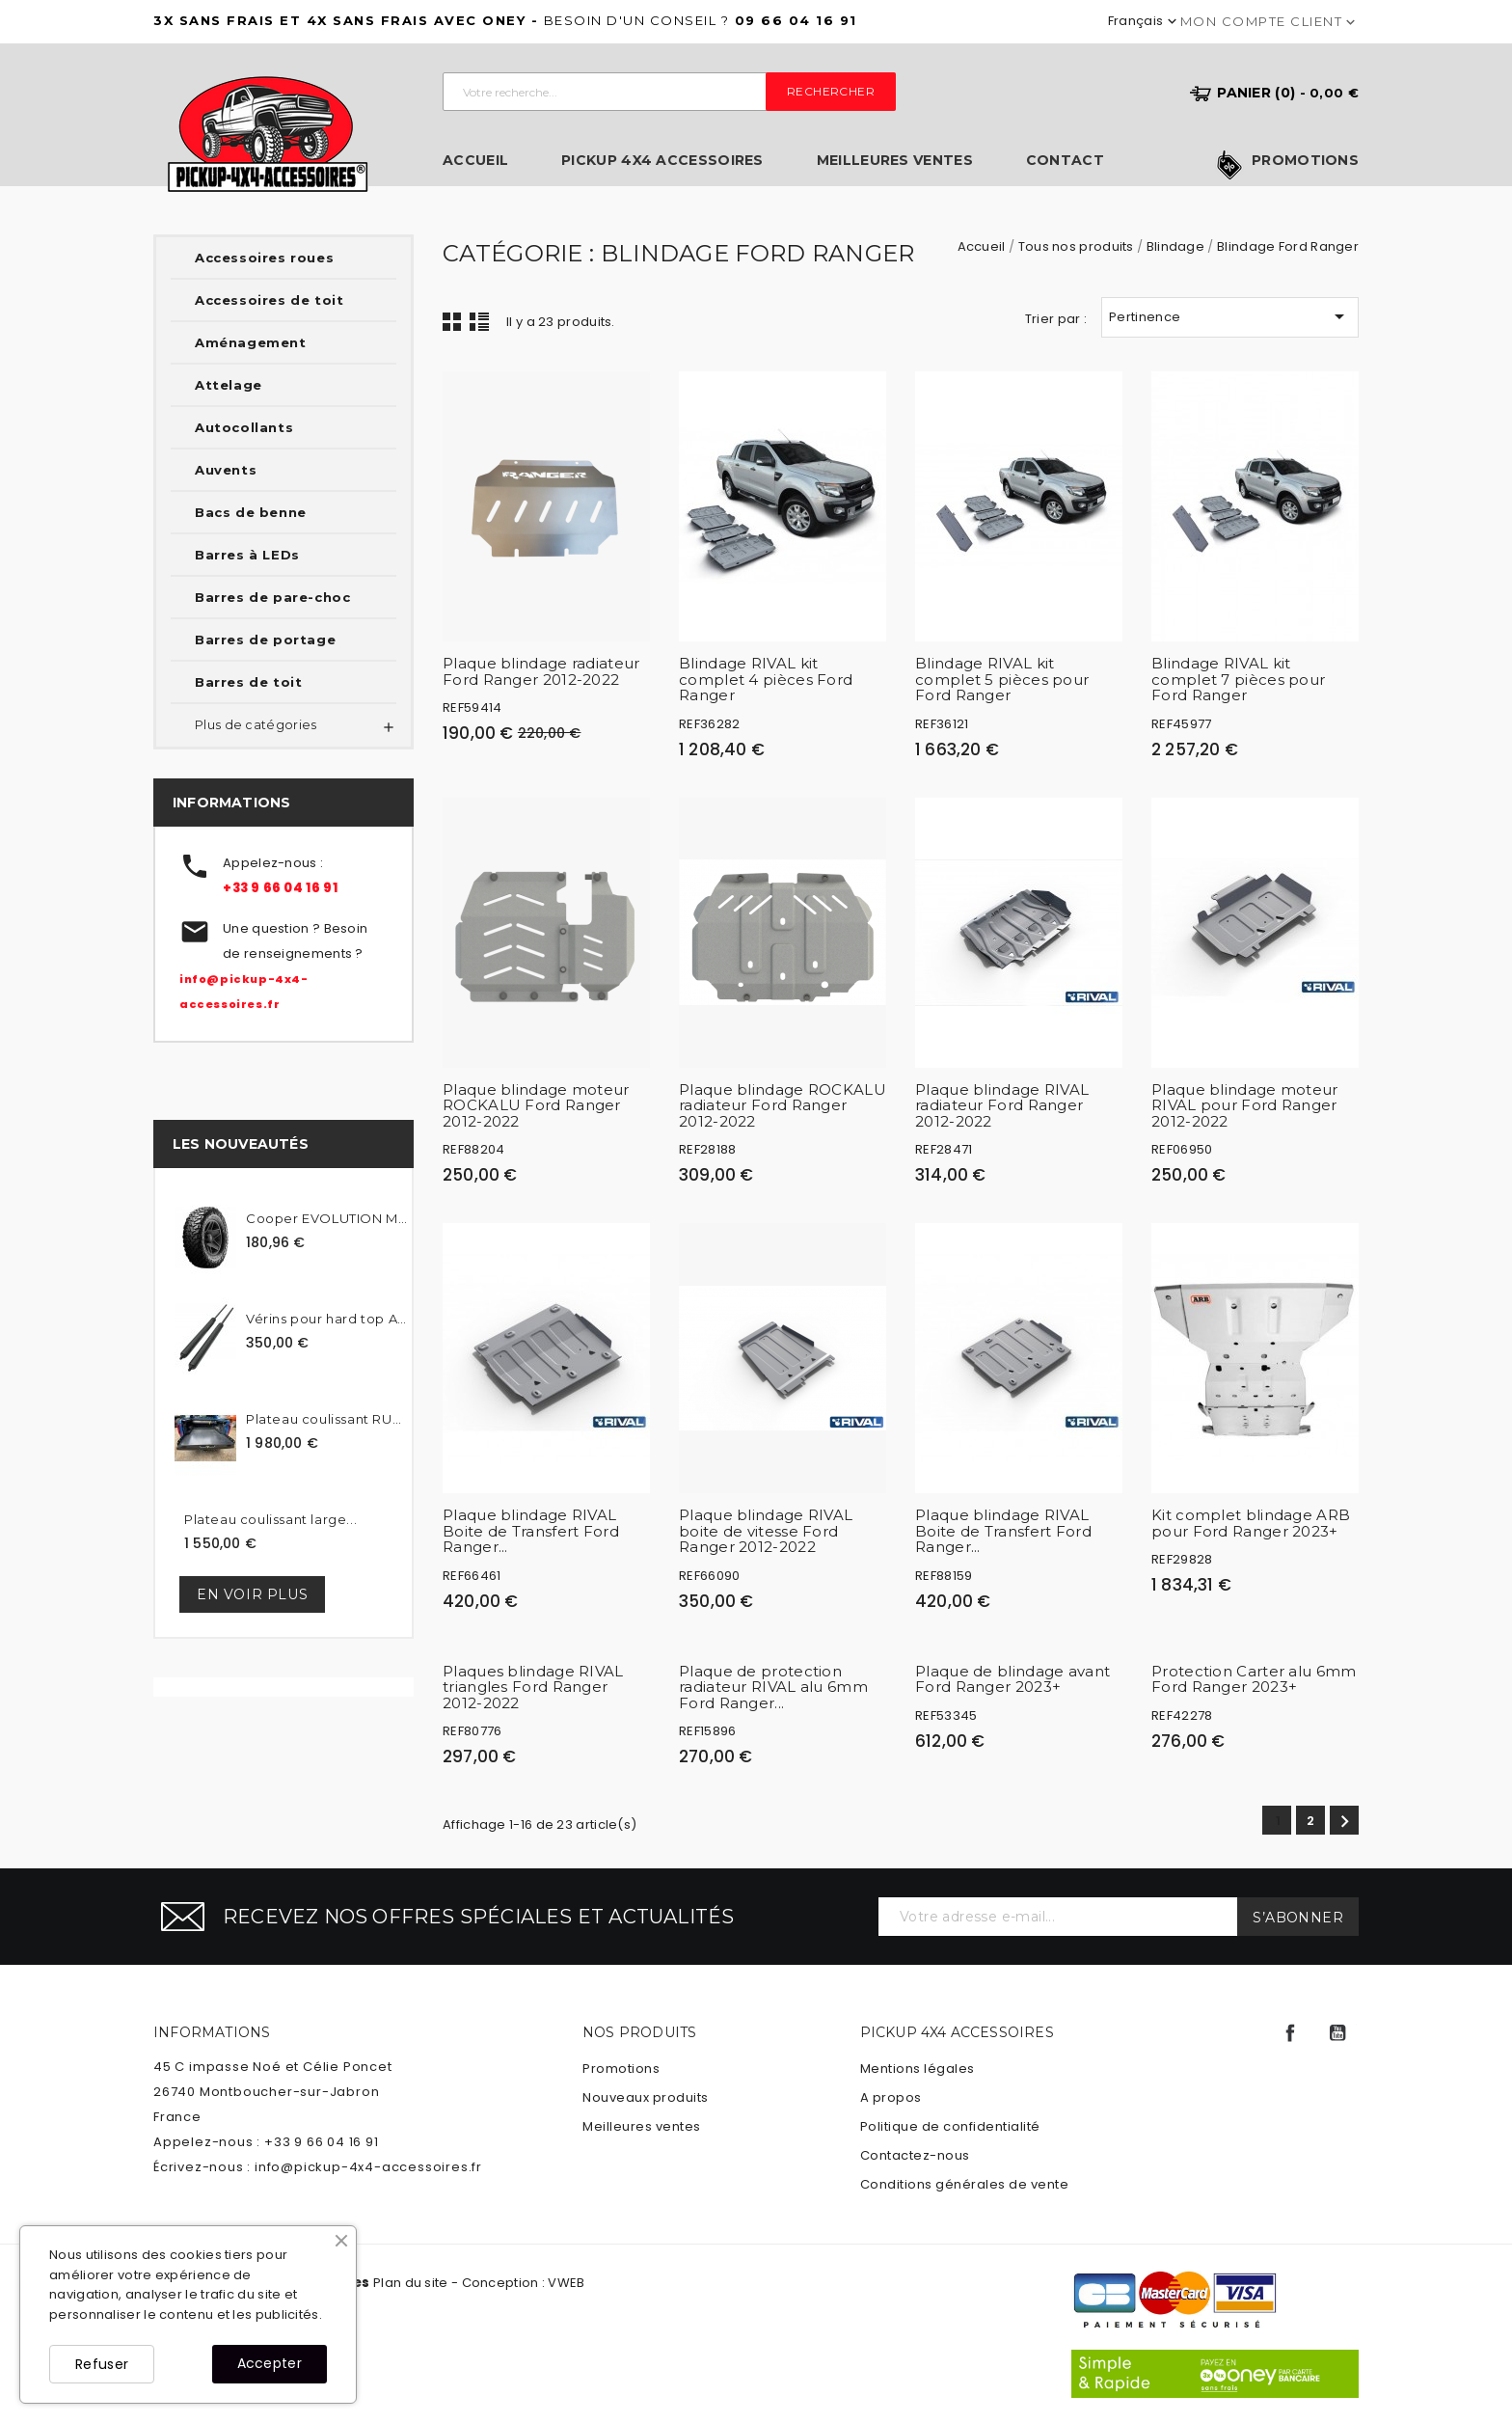 Image resolution: width=1512 pixels, height=2423 pixels. What do you see at coordinates (1305, 161) in the screenshot?
I see `Promotions` at bounding box center [1305, 161].